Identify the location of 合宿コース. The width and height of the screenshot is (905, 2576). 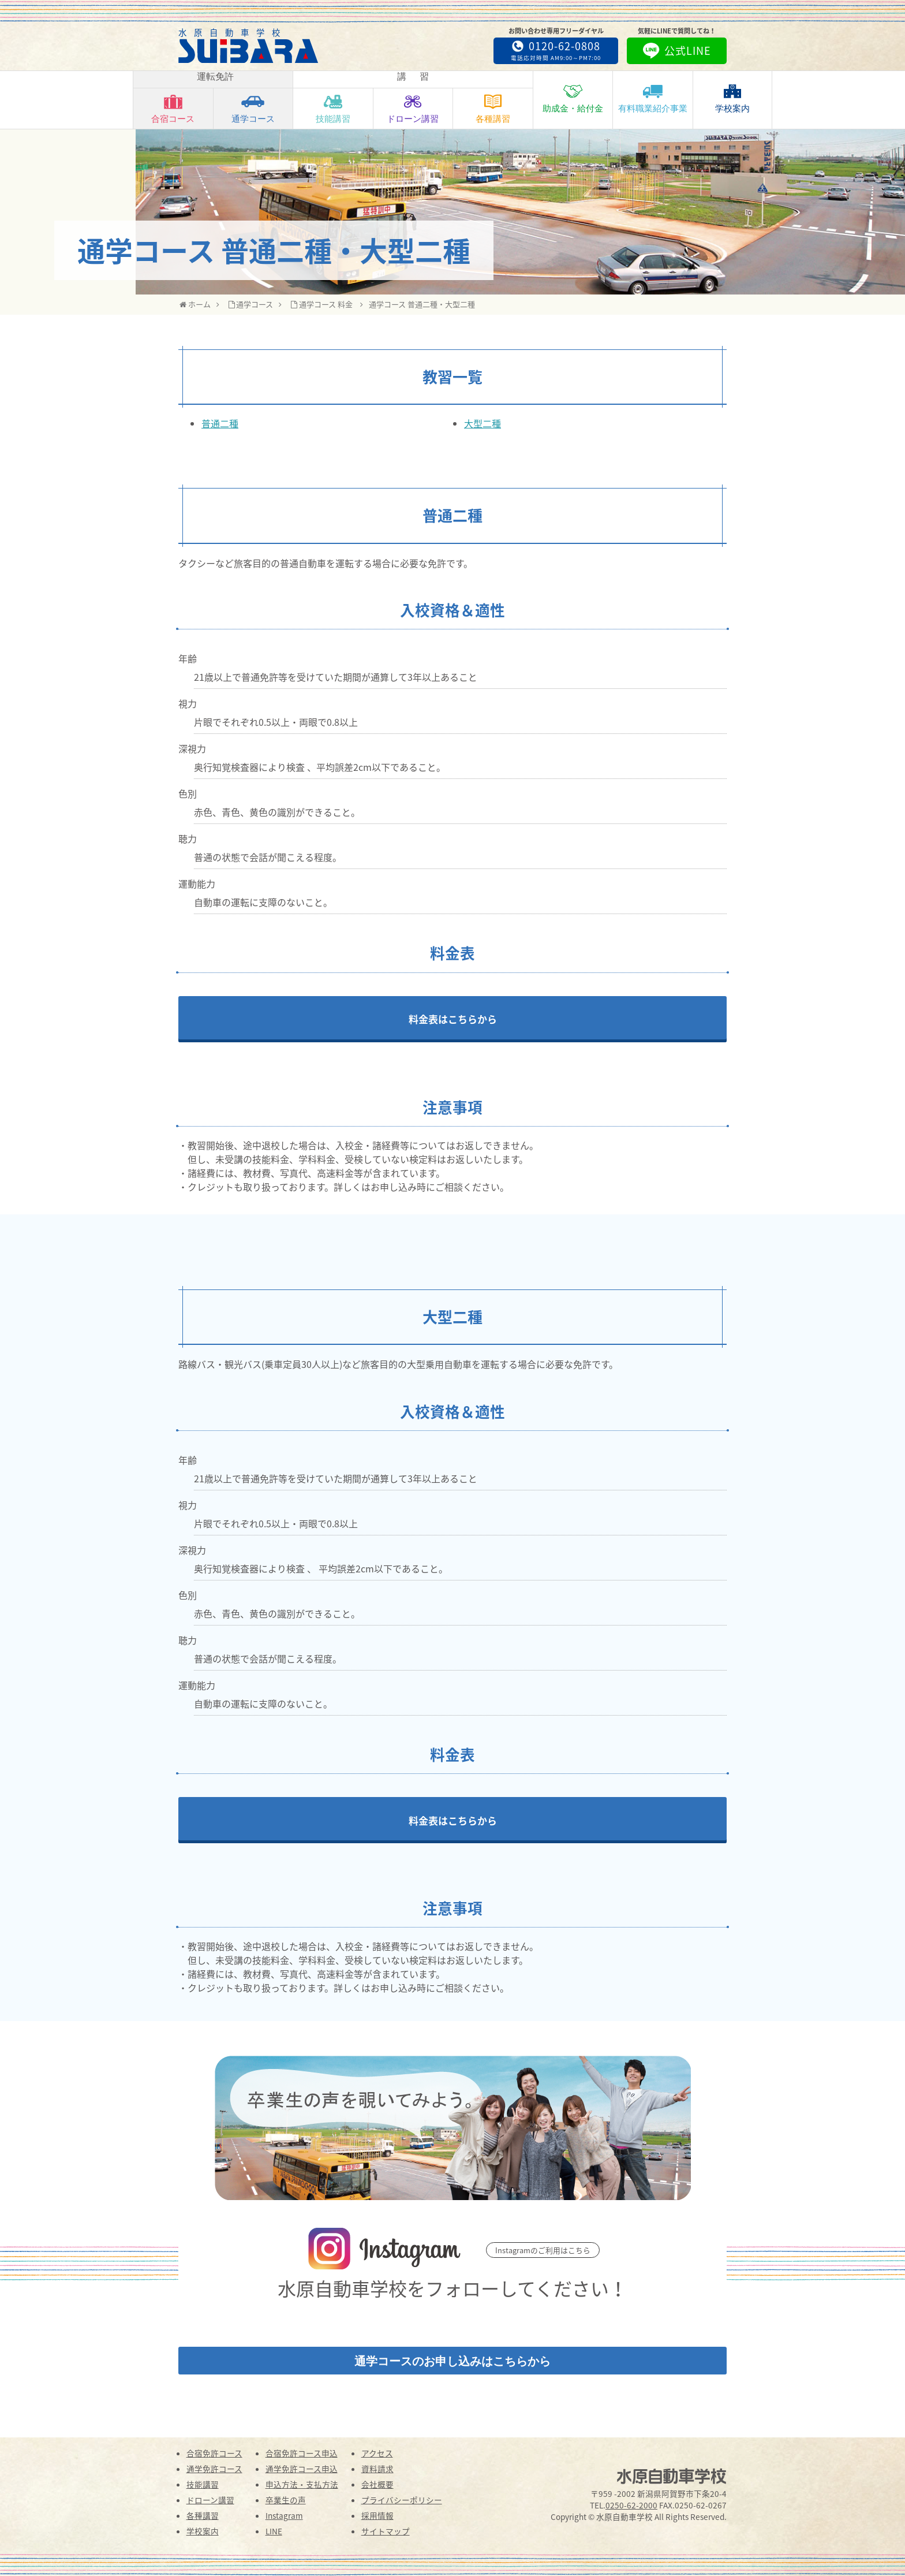
(173, 108).